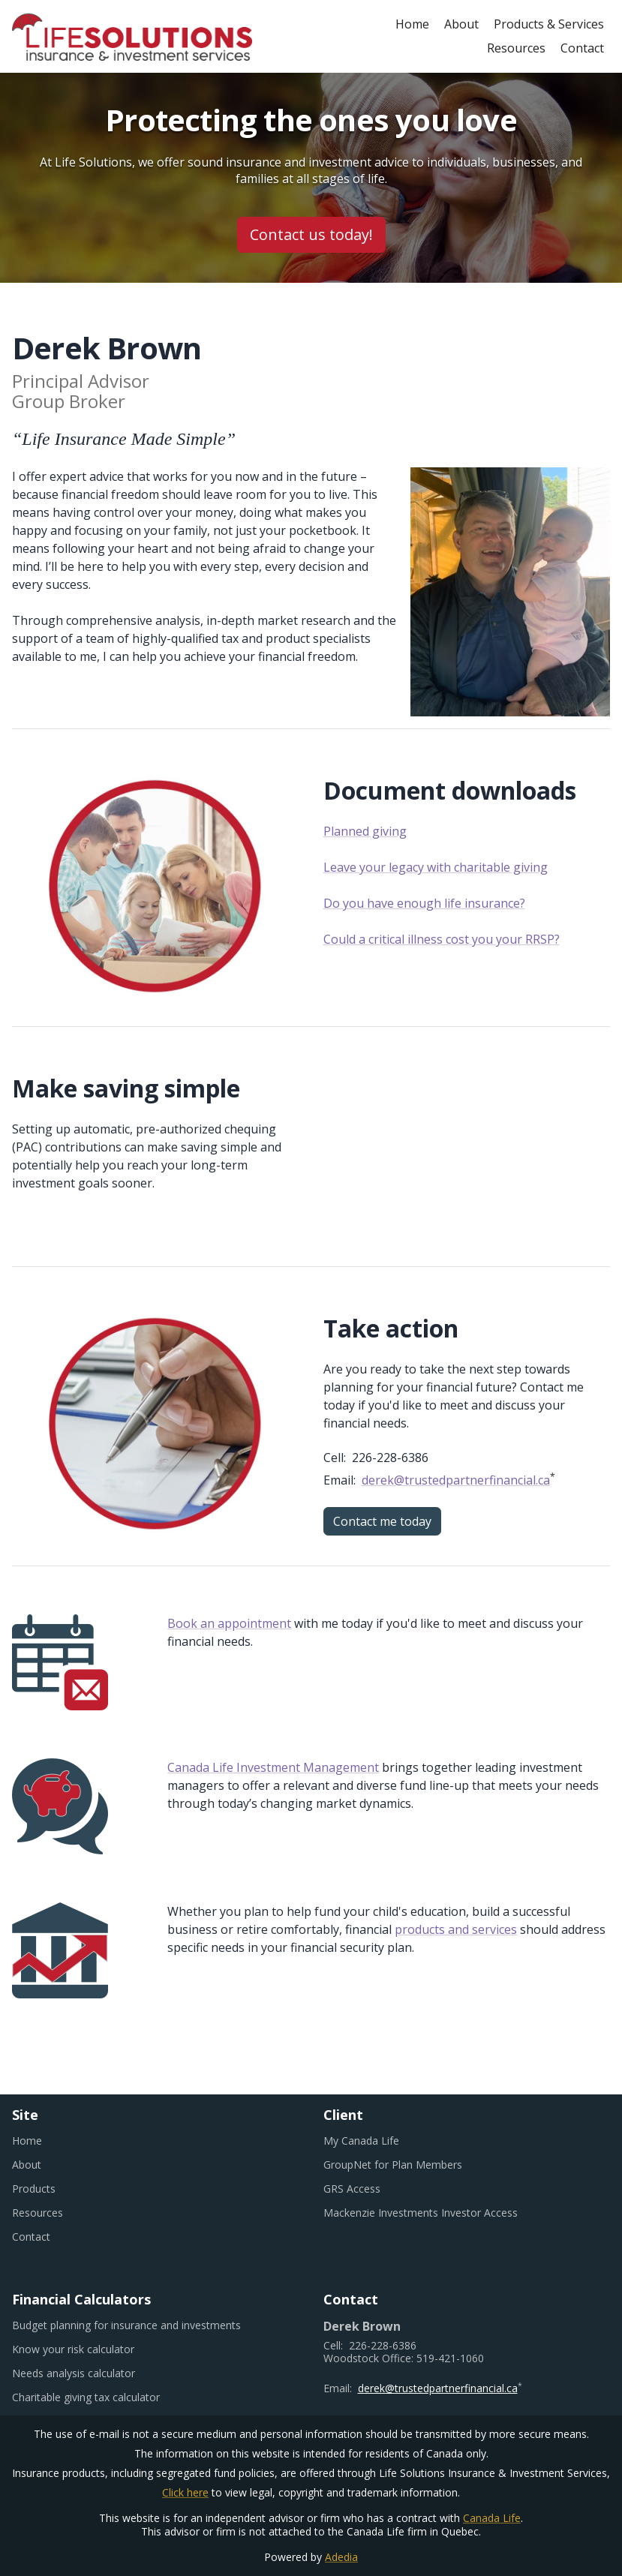 This screenshot has width=622, height=2576. Describe the element at coordinates (411, 2165) in the screenshot. I see `GroupNet for Plan Members` at that location.